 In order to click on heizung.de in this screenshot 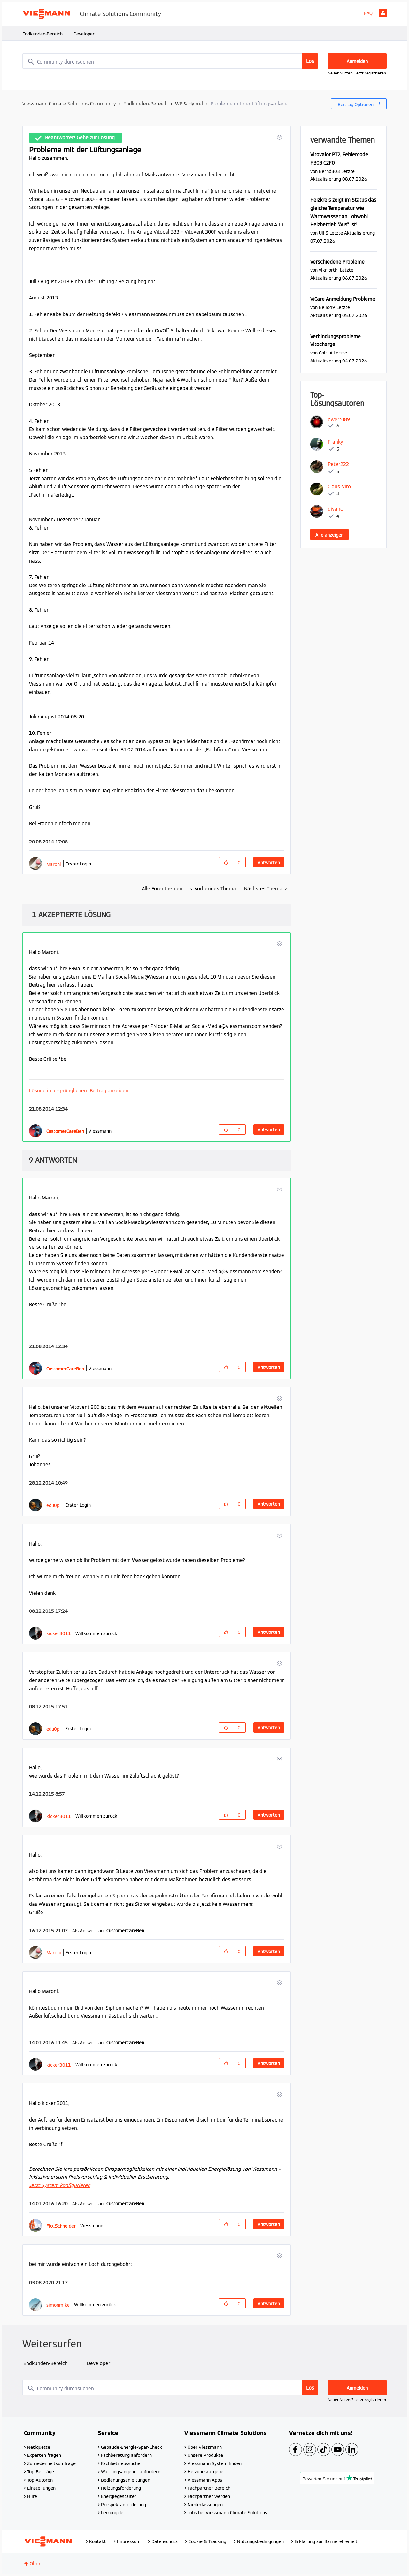, I will do `click(112, 2513)`.